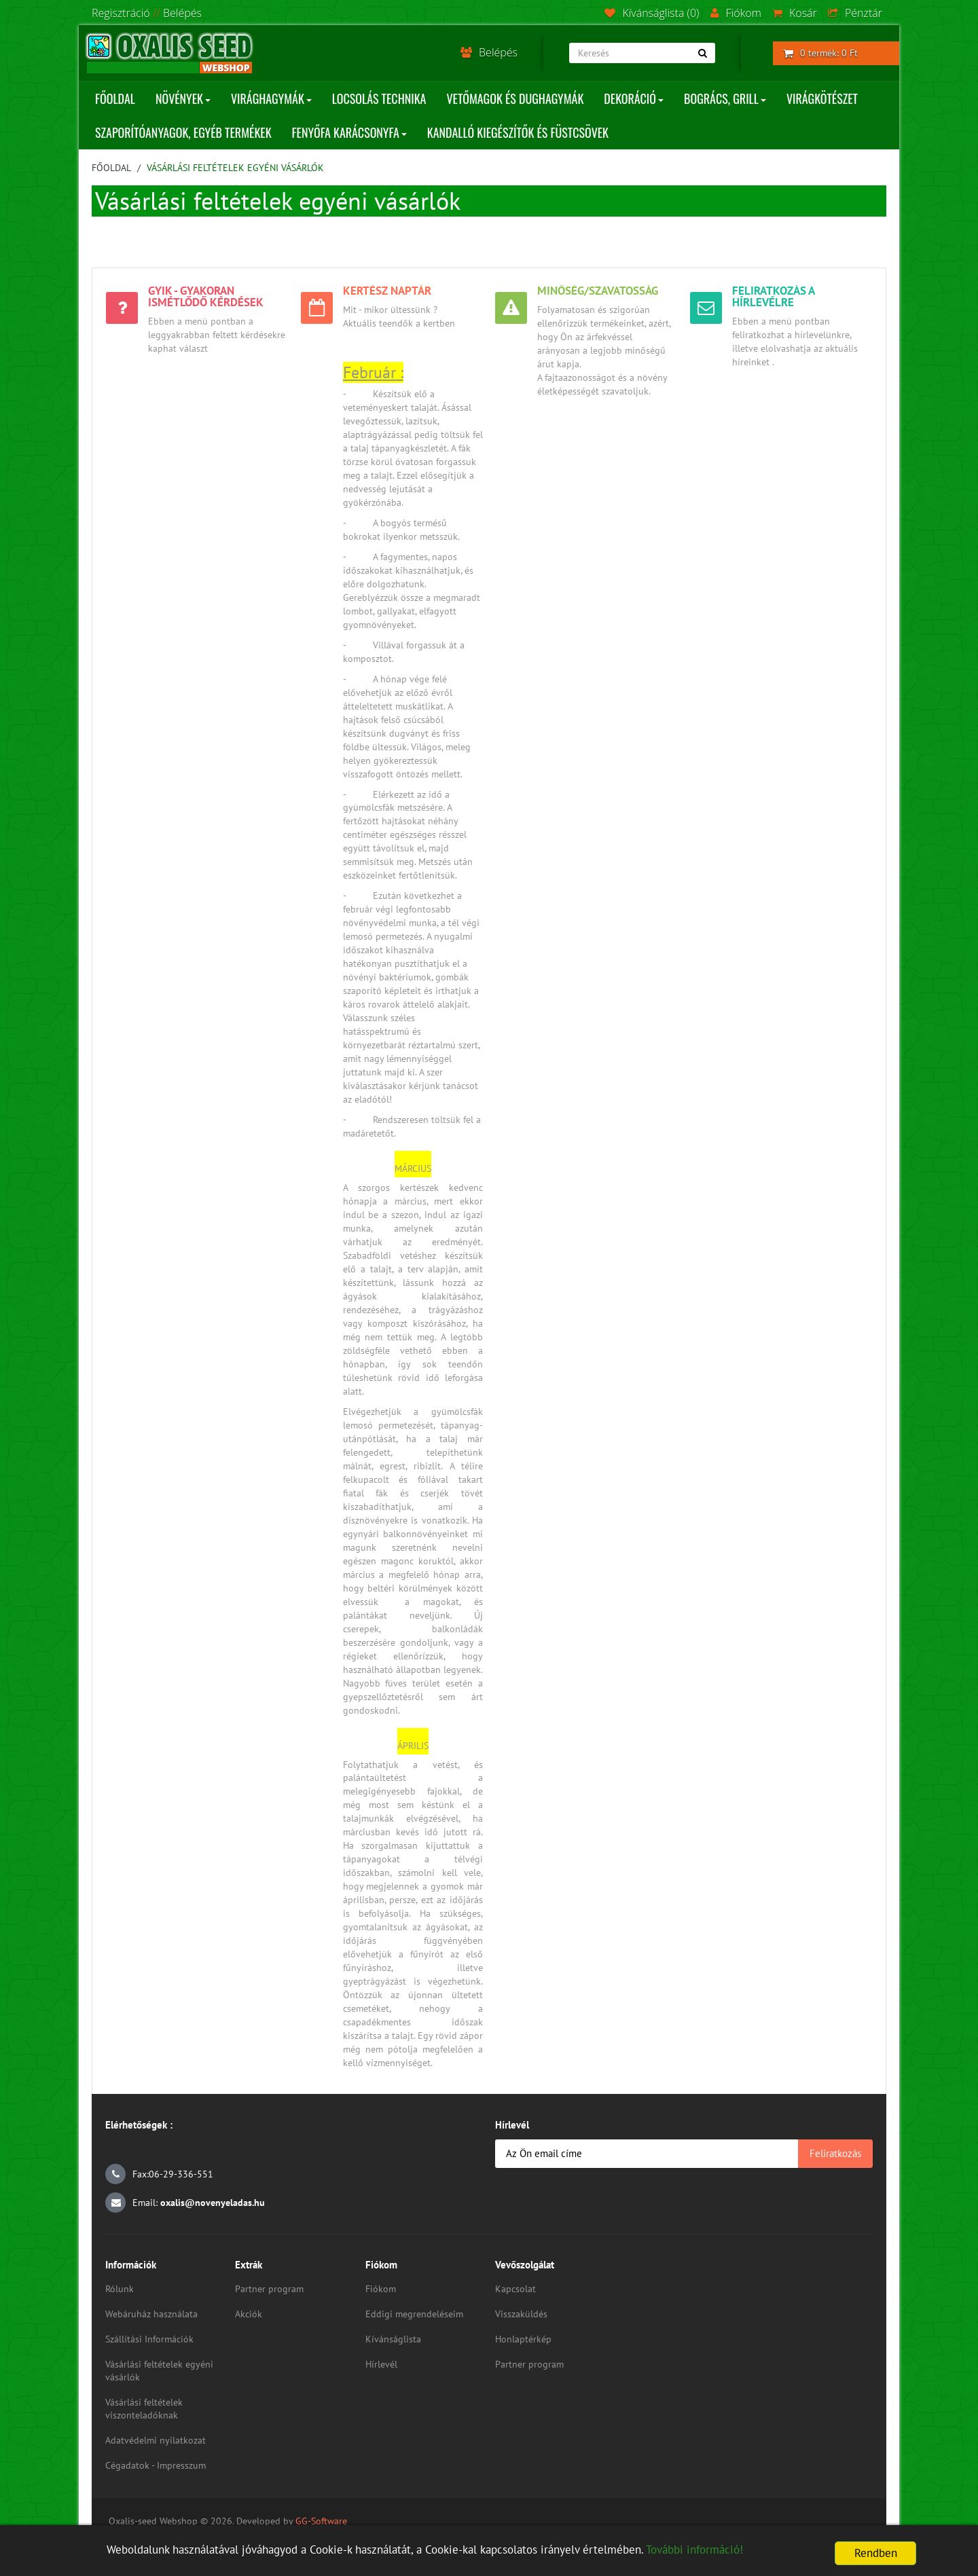 Image resolution: width=978 pixels, height=2576 pixels. I want to click on Rólunk, so click(119, 2289).